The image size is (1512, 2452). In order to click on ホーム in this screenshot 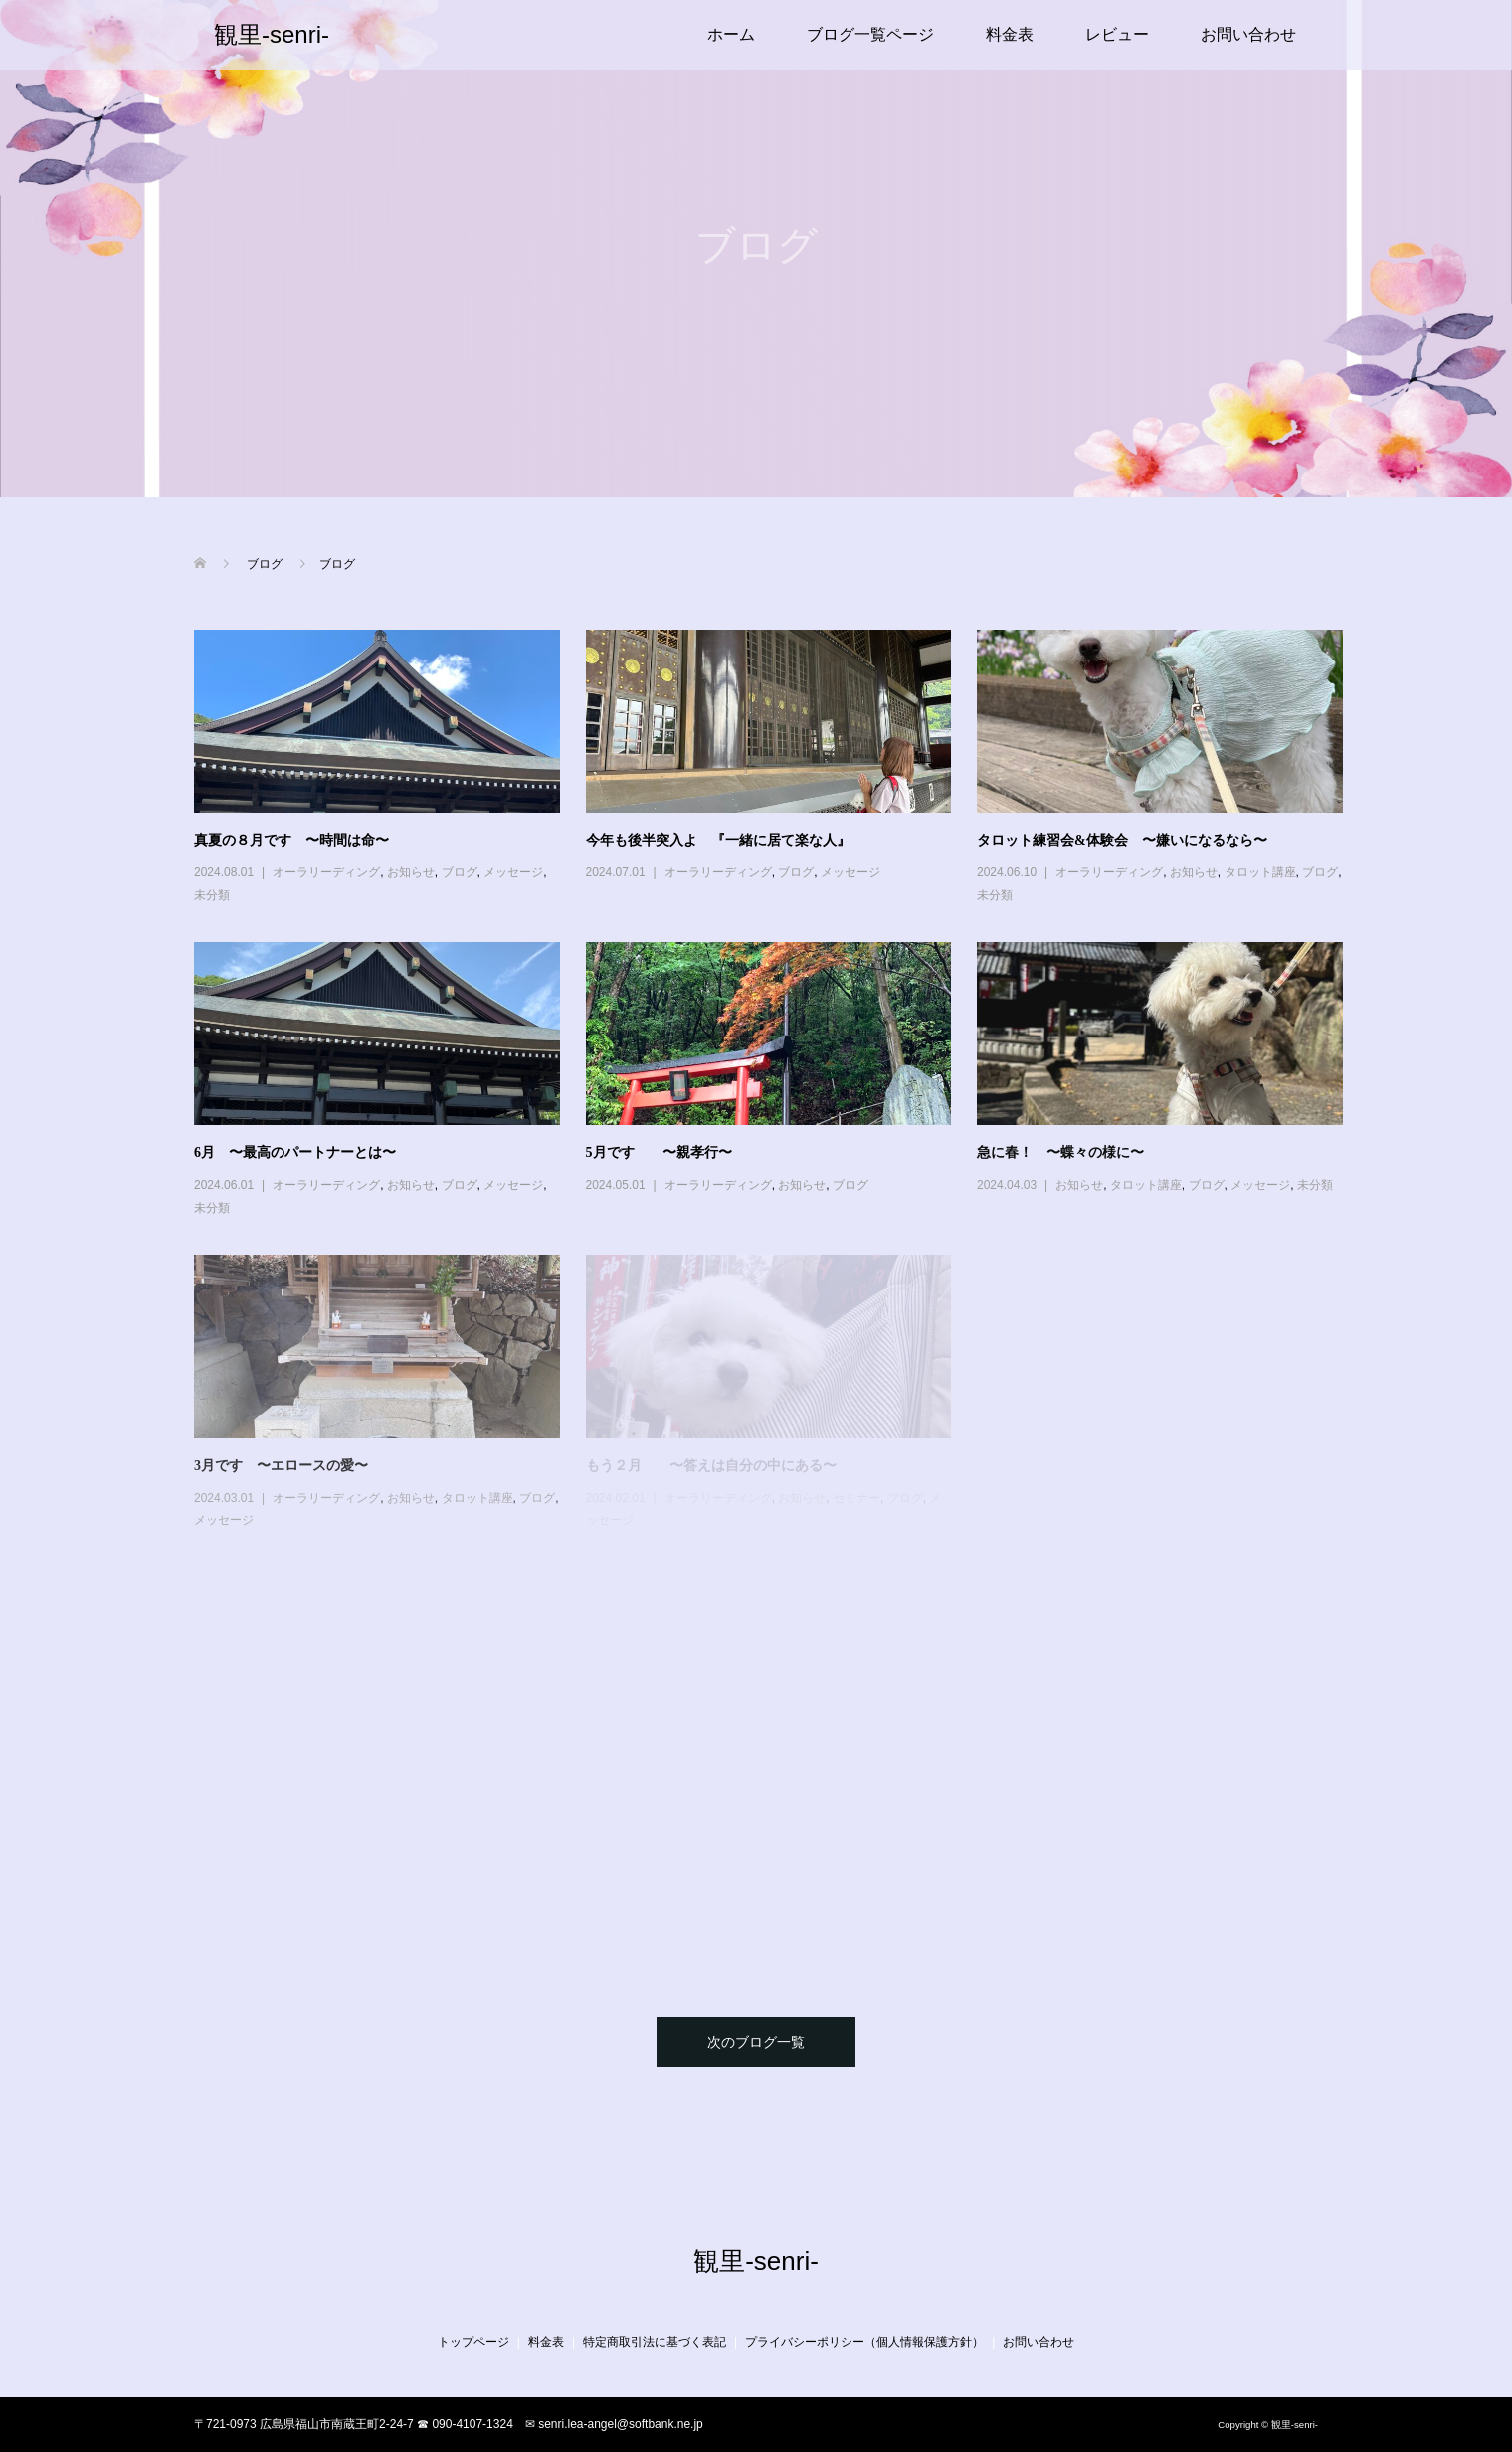, I will do `click(731, 34)`.